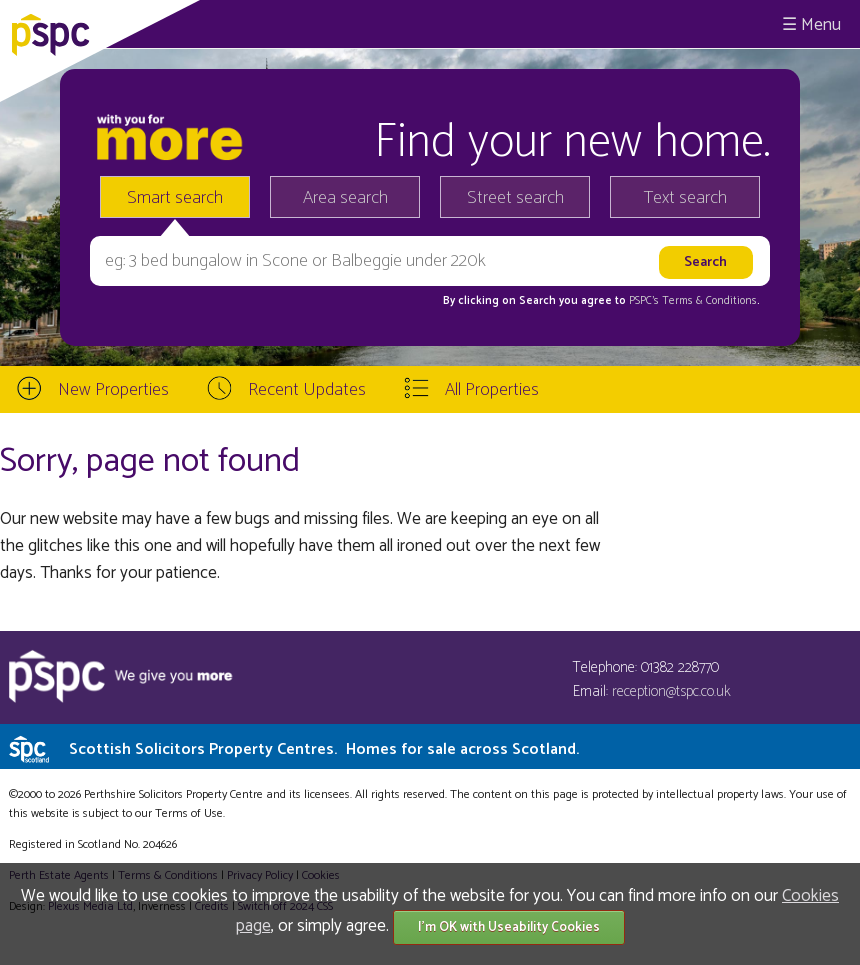  What do you see at coordinates (307, 390) in the screenshot?
I see `Recent Updates` at bounding box center [307, 390].